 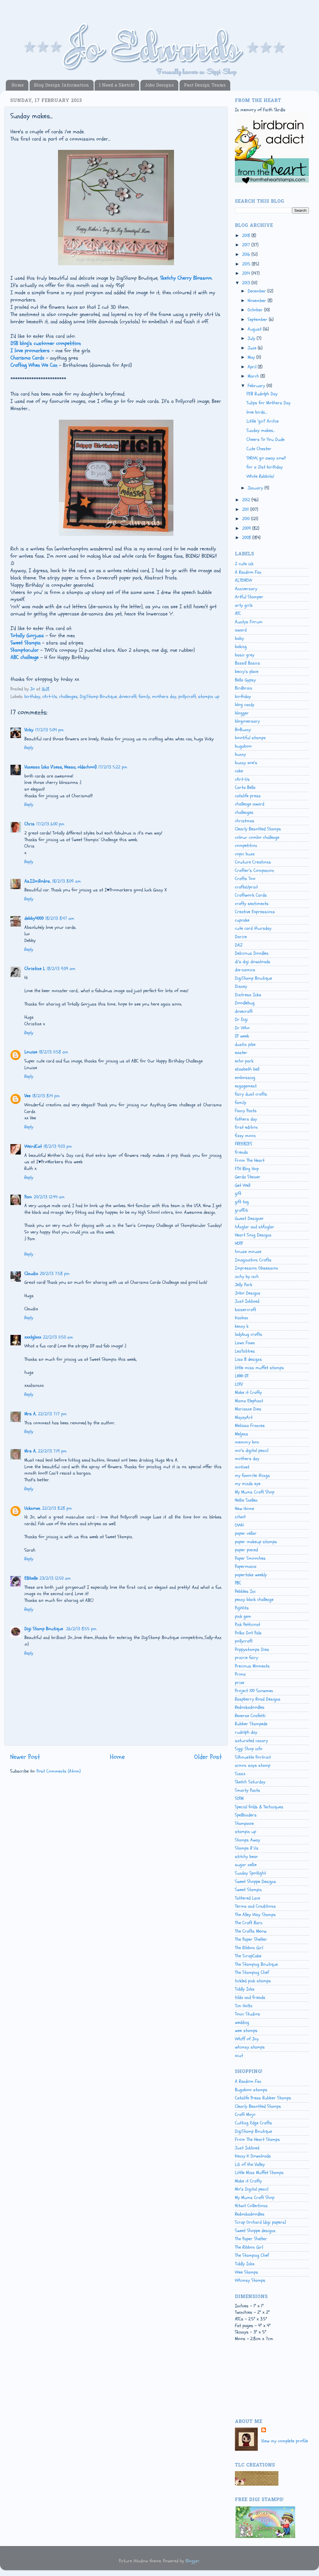 I want to click on bootiful stampz, so click(x=250, y=738).